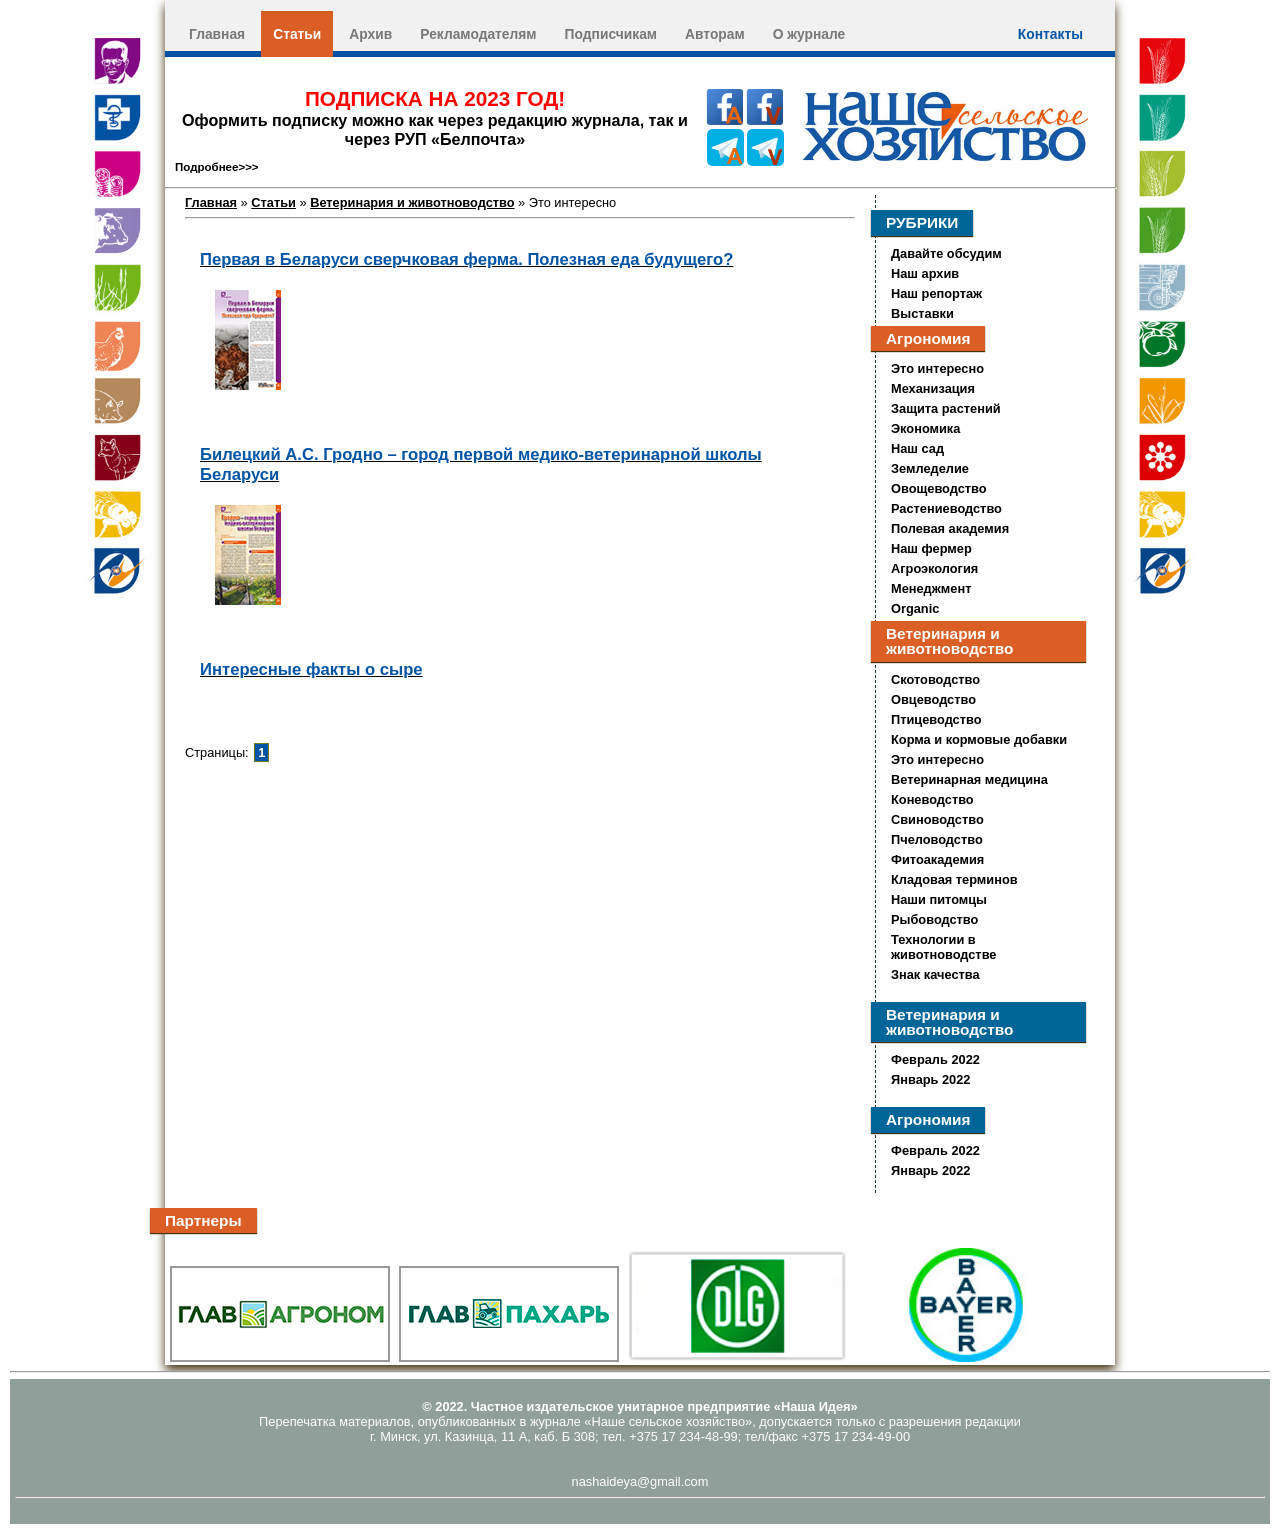 The width and height of the screenshot is (1280, 1534). What do you see at coordinates (933, 388) in the screenshot?
I see `Механизация` at bounding box center [933, 388].